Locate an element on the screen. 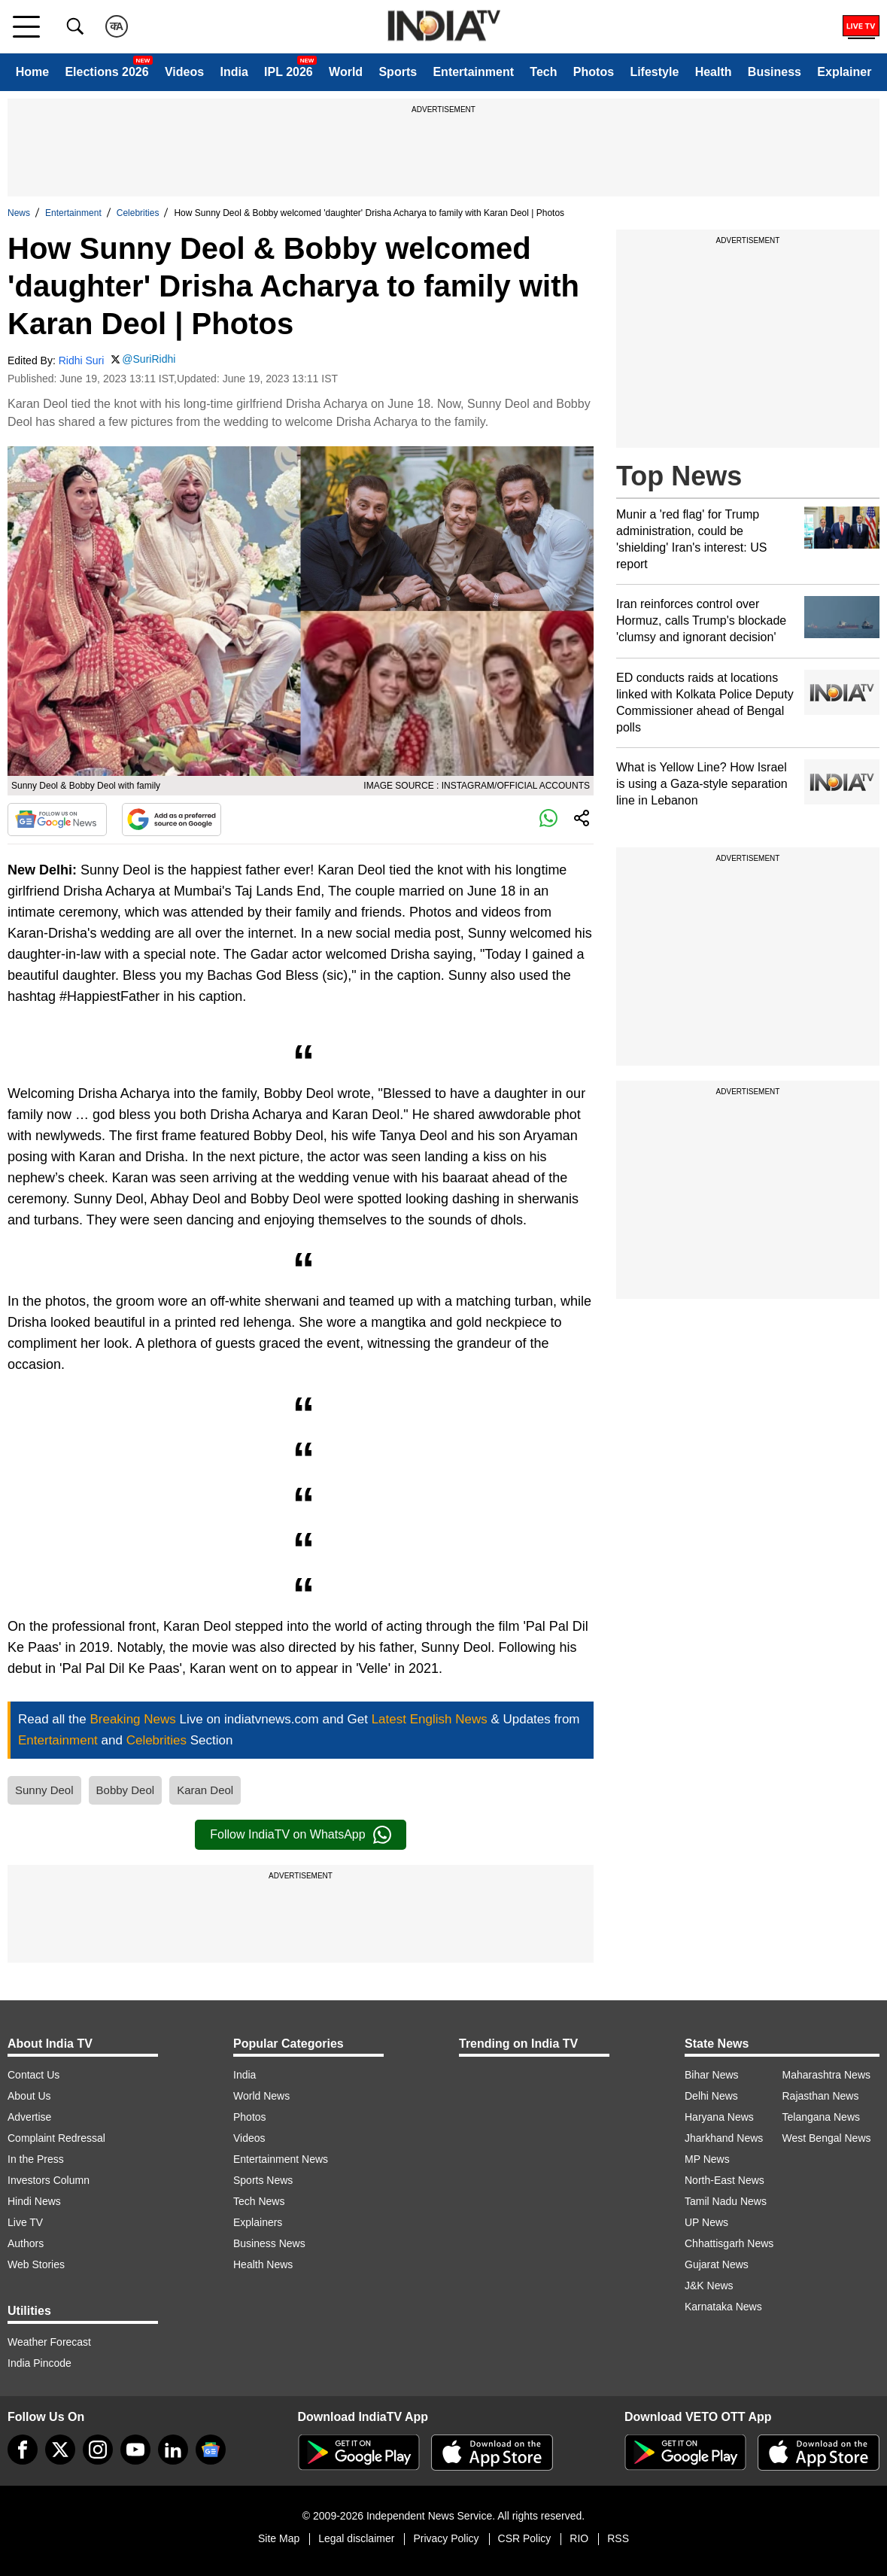  CSR Policy is located at coordinates (524, 2538).